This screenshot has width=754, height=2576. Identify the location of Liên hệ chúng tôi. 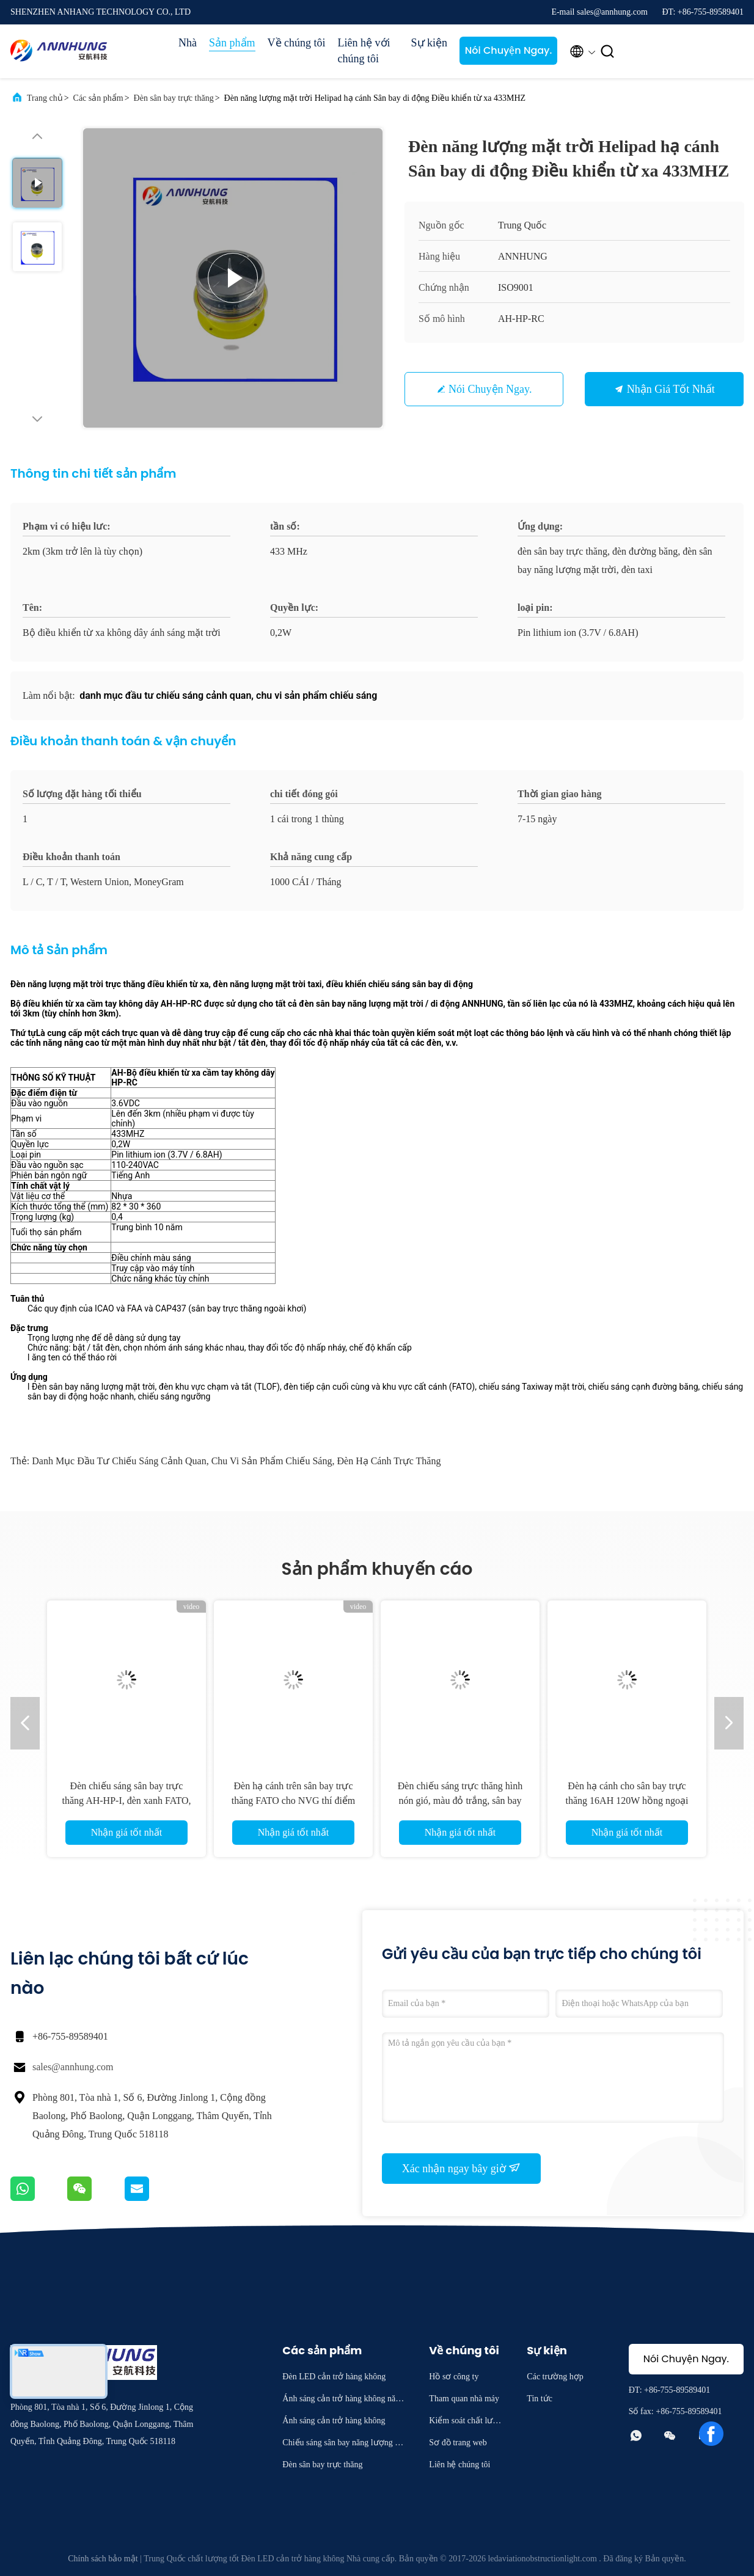
(459, 2464).